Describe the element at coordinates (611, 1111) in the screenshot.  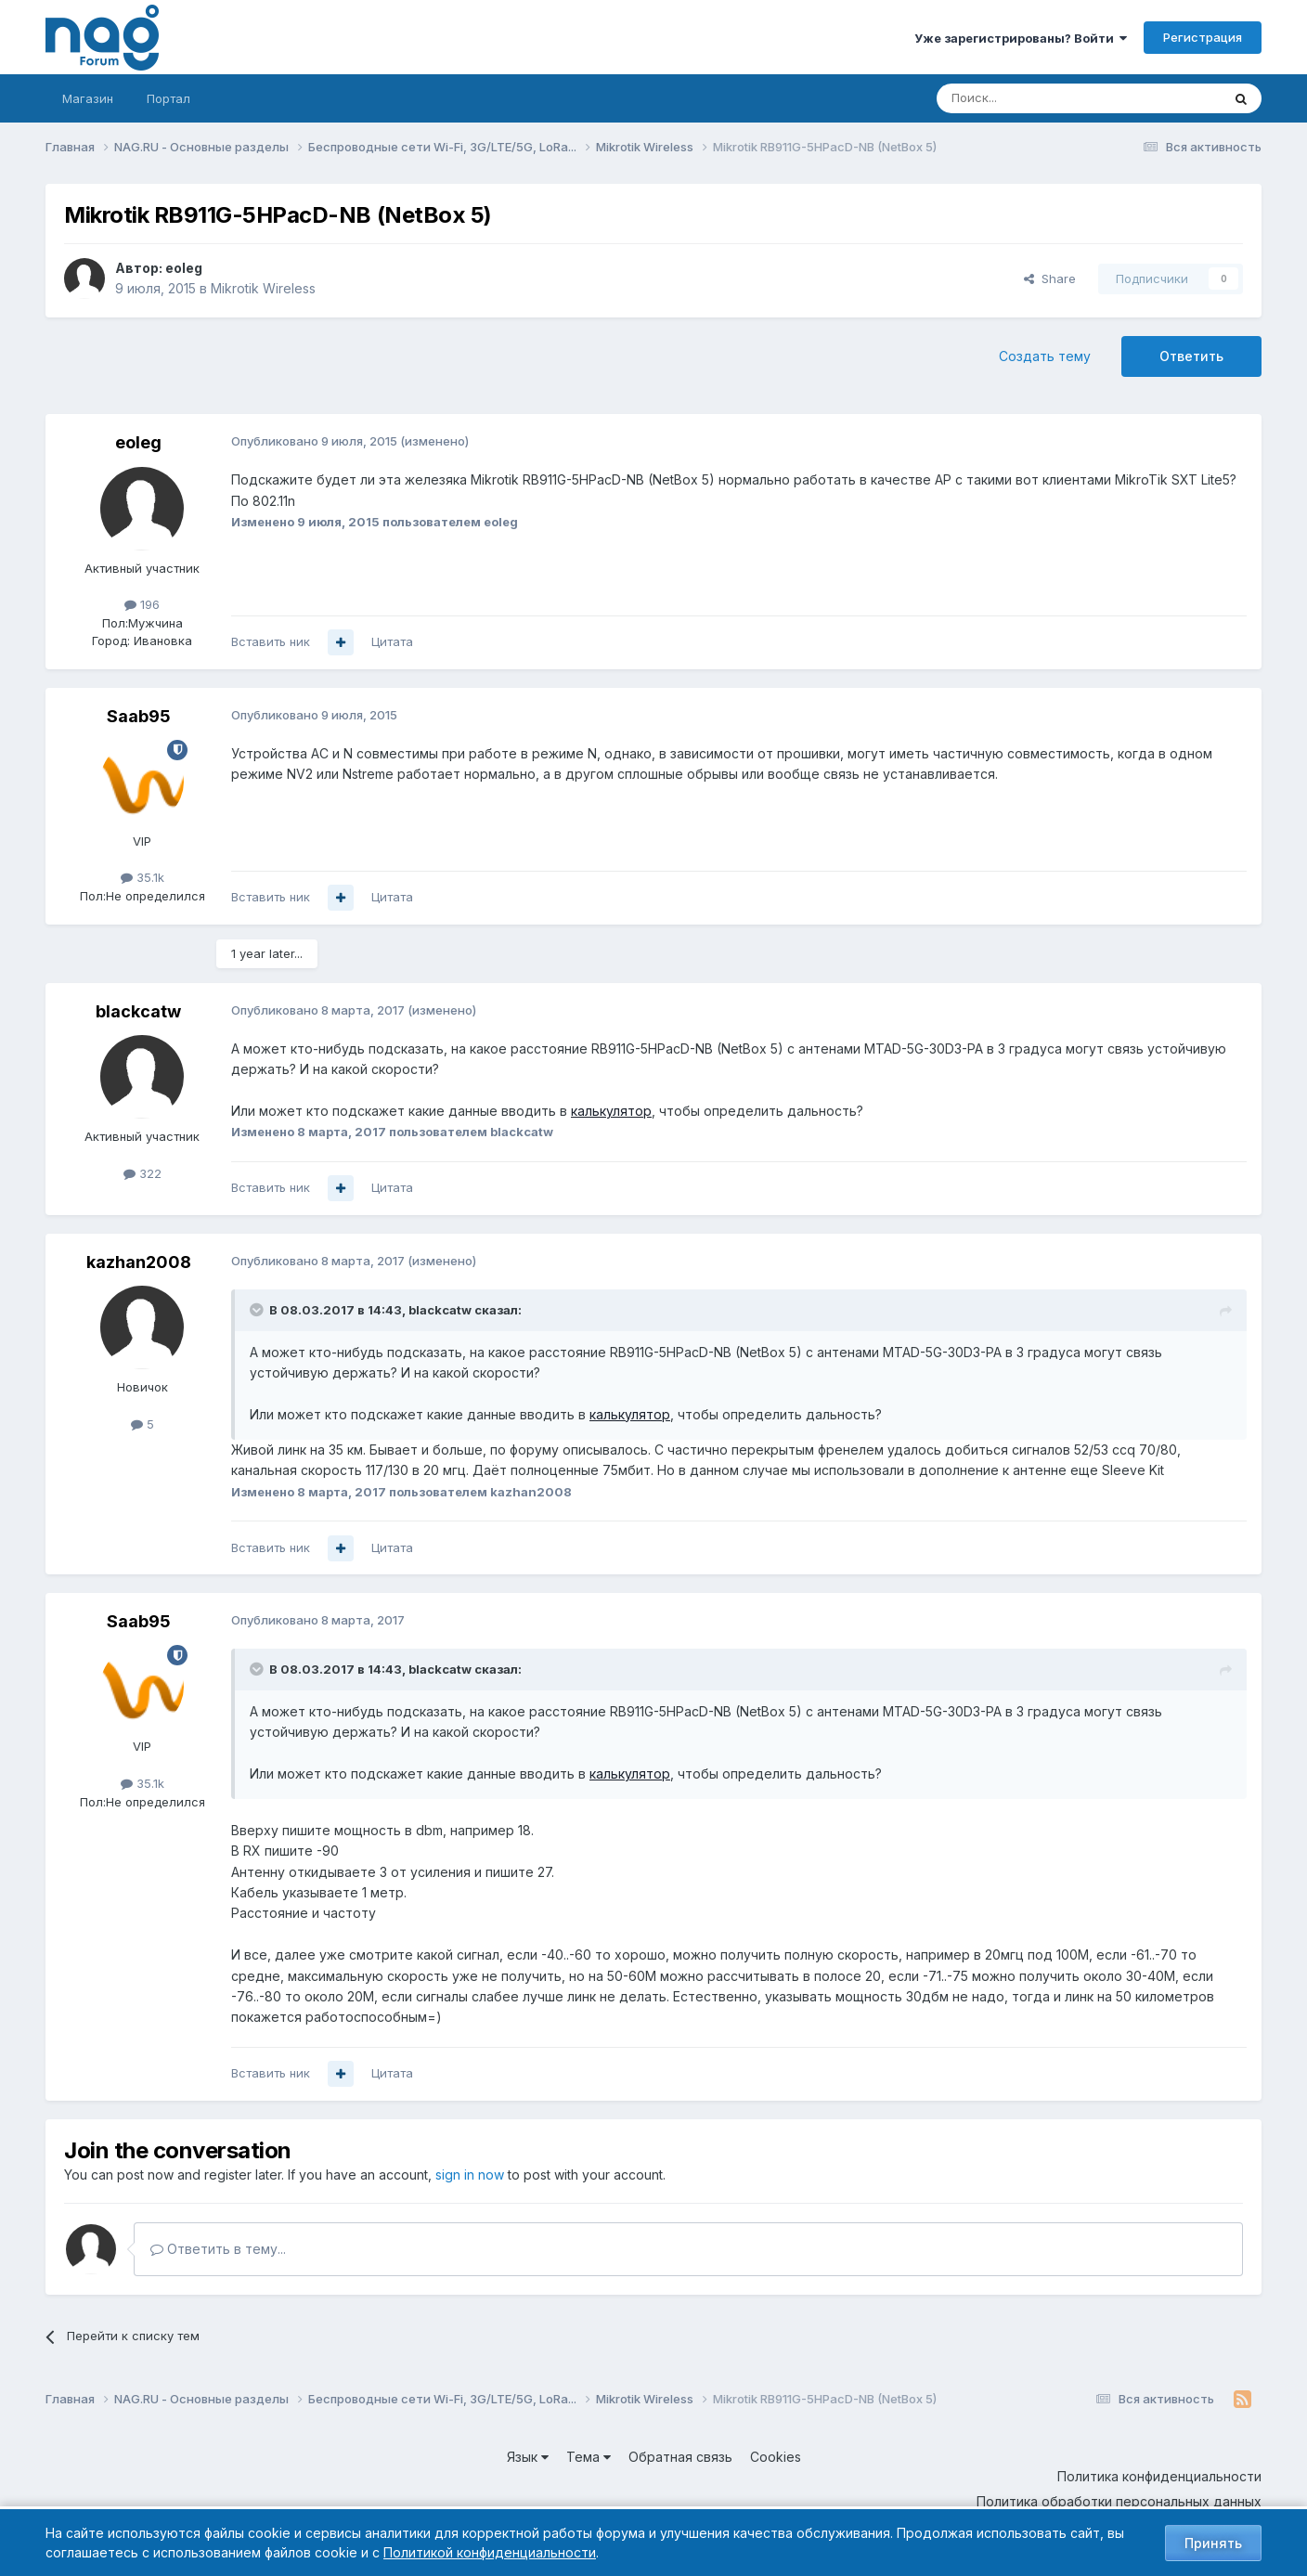
I see `калькулятор` at that location.